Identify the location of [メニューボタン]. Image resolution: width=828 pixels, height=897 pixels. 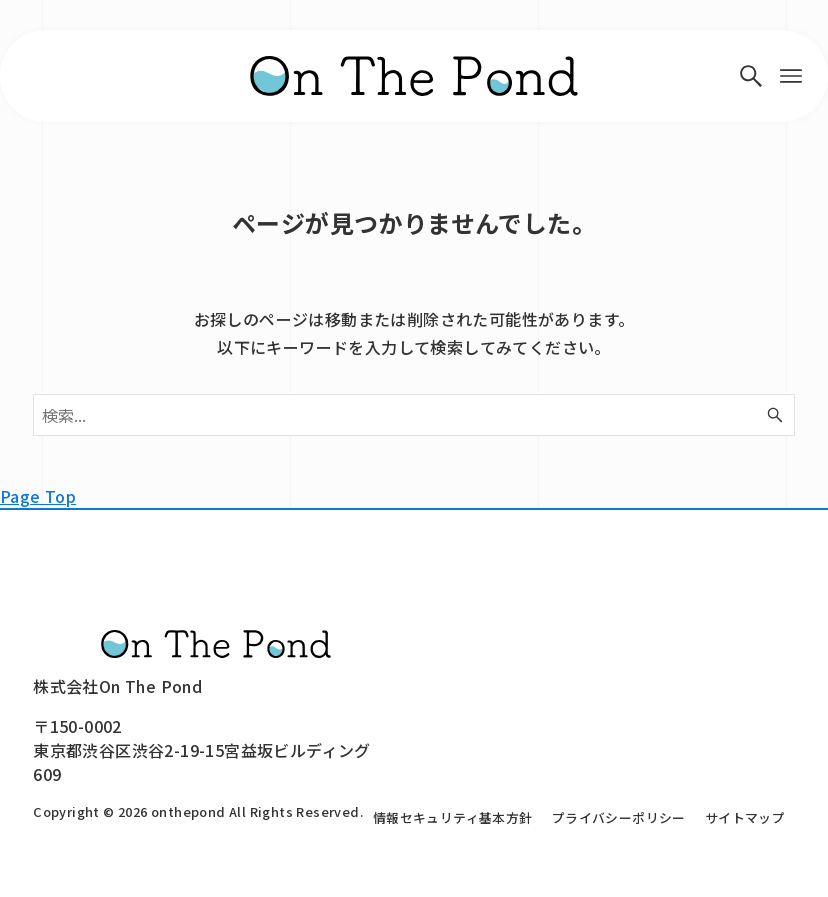
(791, 76).